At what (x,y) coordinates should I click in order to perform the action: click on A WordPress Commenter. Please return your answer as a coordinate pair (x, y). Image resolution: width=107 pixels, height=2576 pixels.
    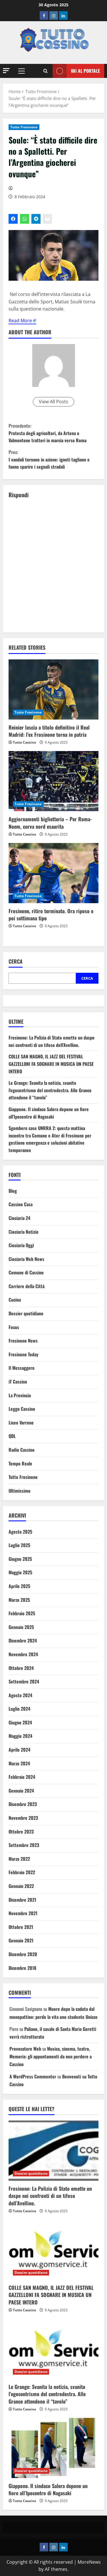
    Looking at the image, I should click on (32, 2076).